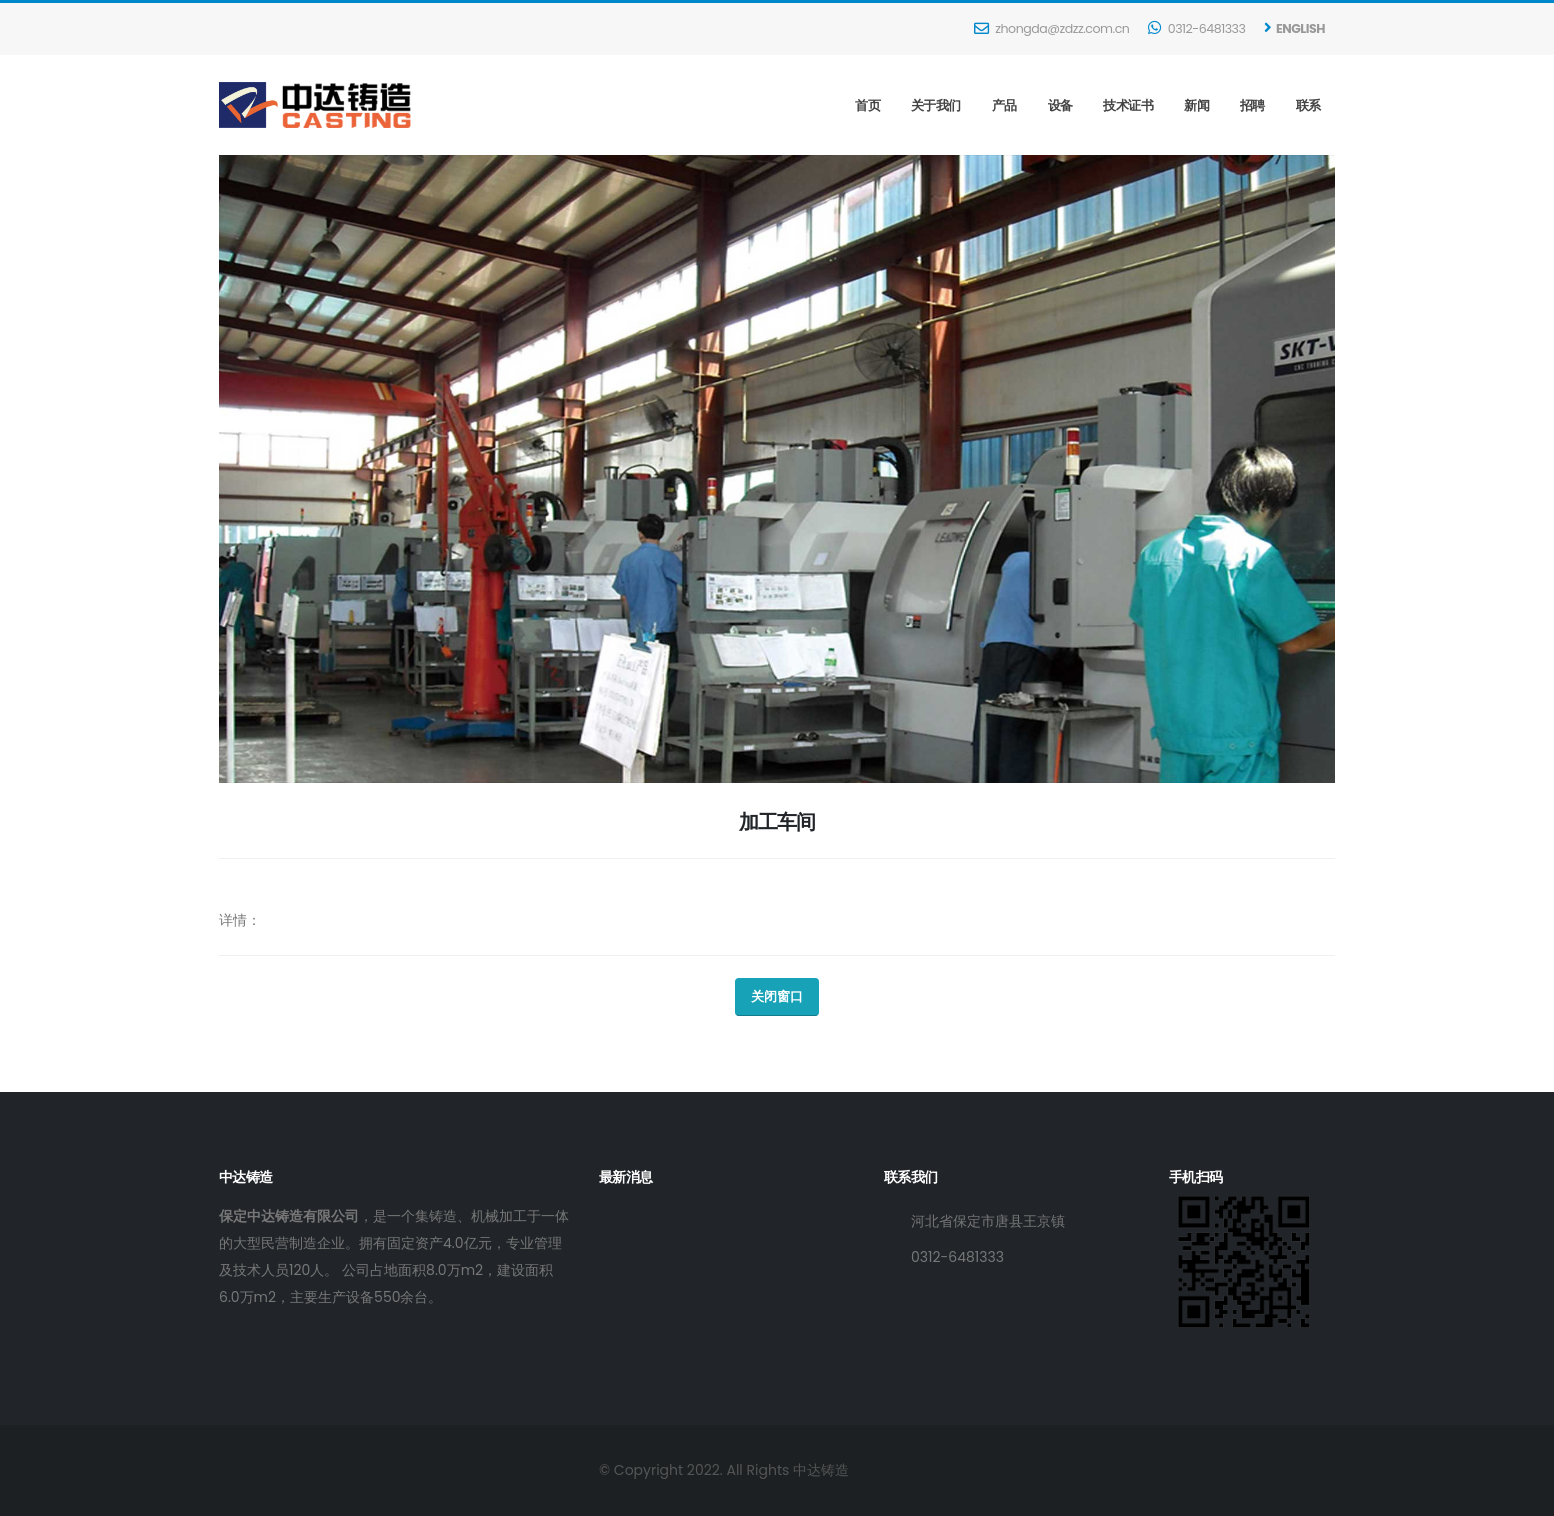 The width and height of the screenshot is (1554, 1516). What do you see at coordinates (1004, 105) in the screenshot?
I see `产品` at bounding box center [1004, 105].